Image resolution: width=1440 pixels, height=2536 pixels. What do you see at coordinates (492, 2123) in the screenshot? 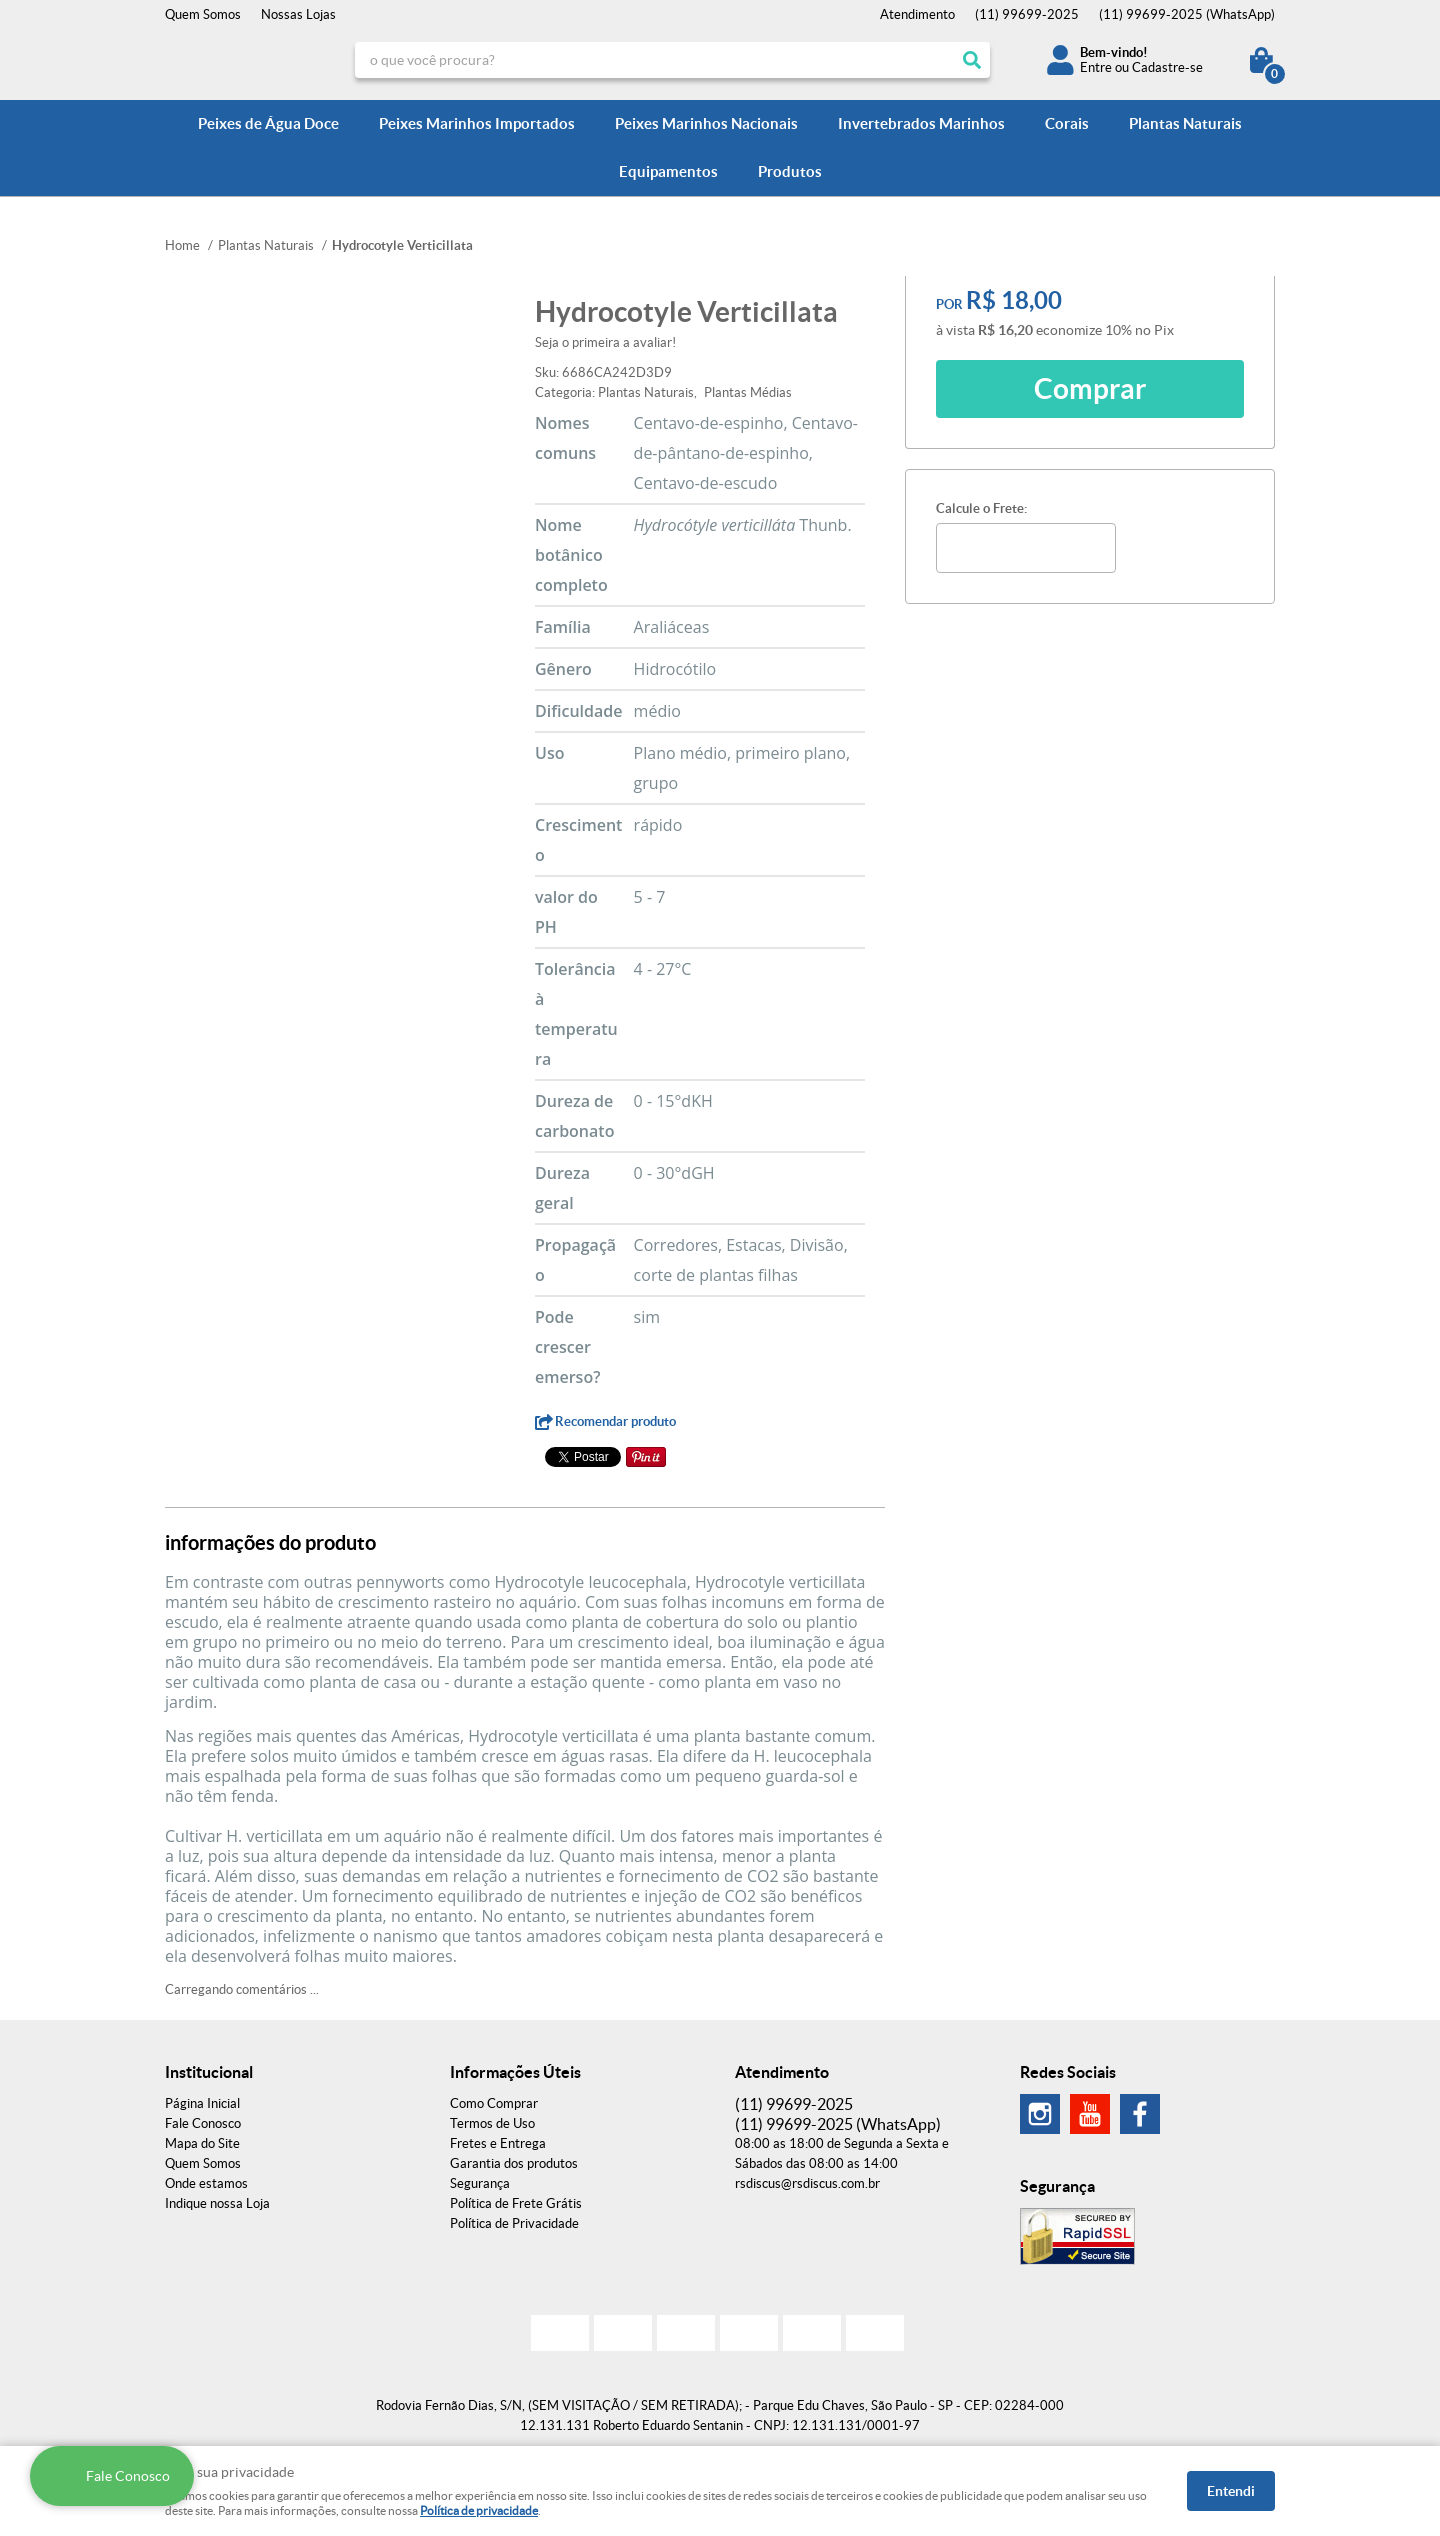
I see `Termos de Uso` at bounding box center [492, 2123].